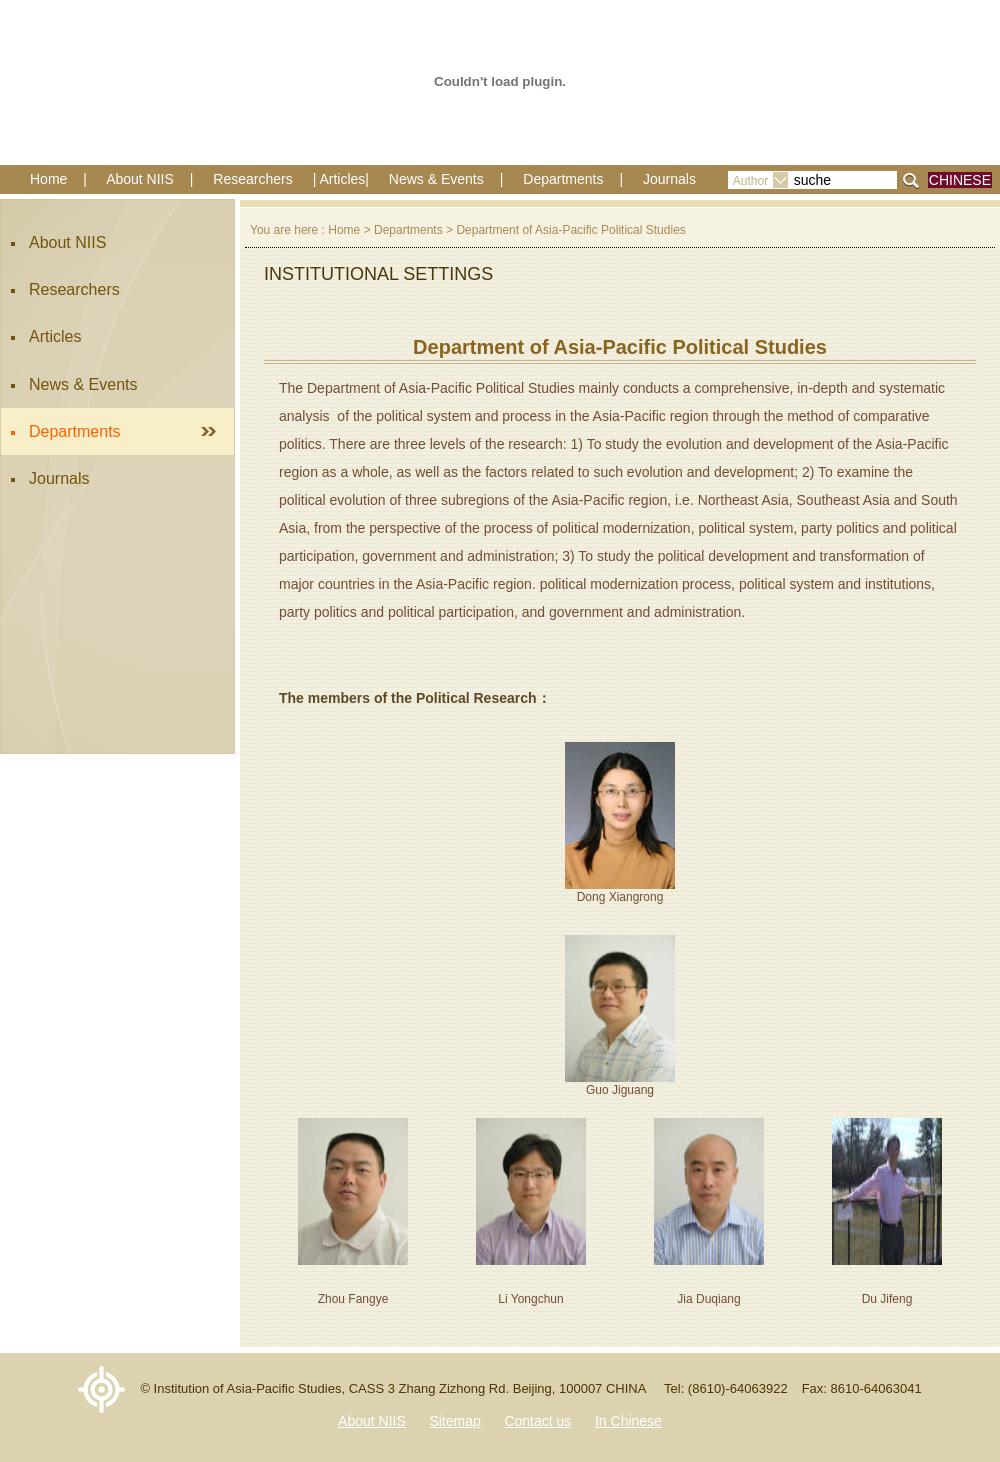 The width and height of the screenshot is (1000, 1462). I want to click on Dong Xiangrong, so click(620, 897).